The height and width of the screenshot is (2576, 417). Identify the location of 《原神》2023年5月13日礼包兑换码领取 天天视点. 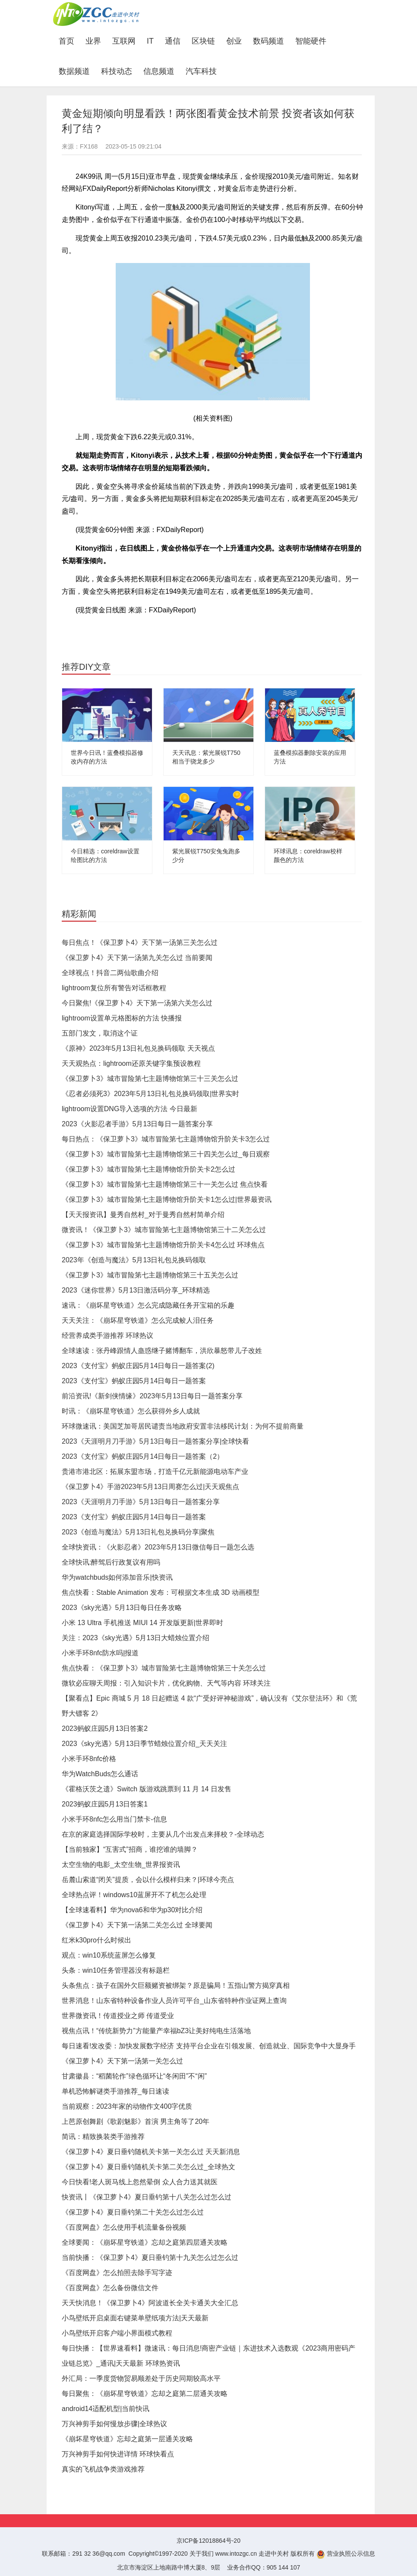
(138, 1048).